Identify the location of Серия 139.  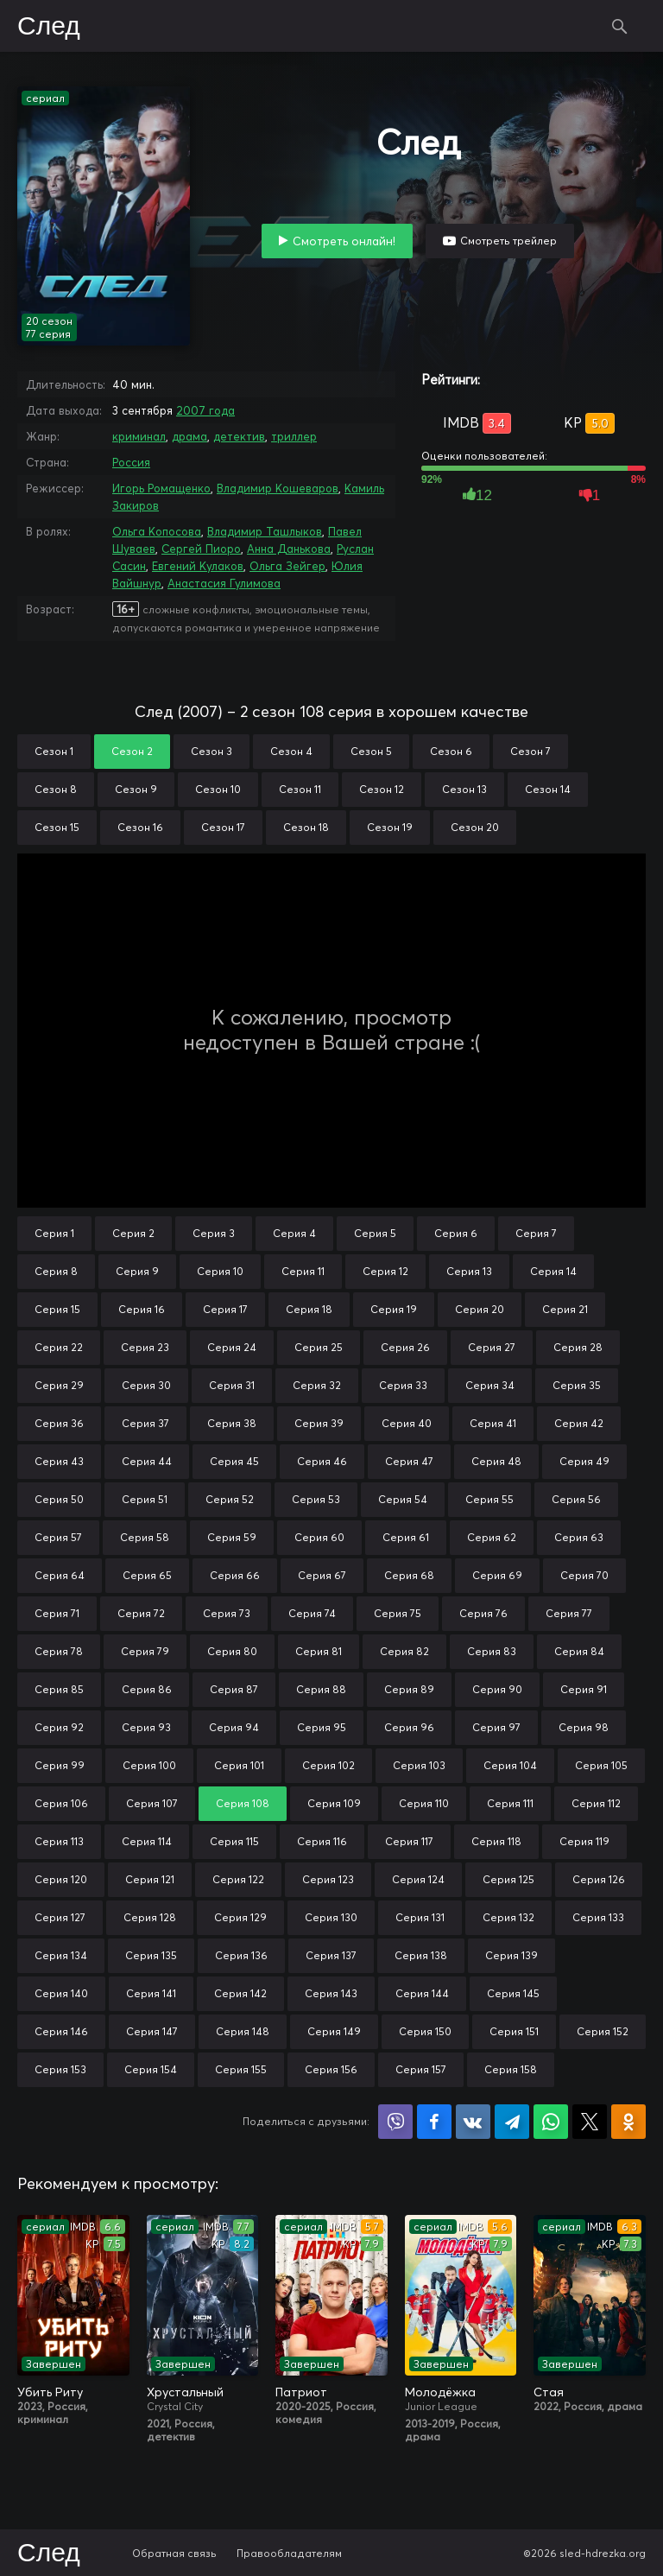
(511, 1955).